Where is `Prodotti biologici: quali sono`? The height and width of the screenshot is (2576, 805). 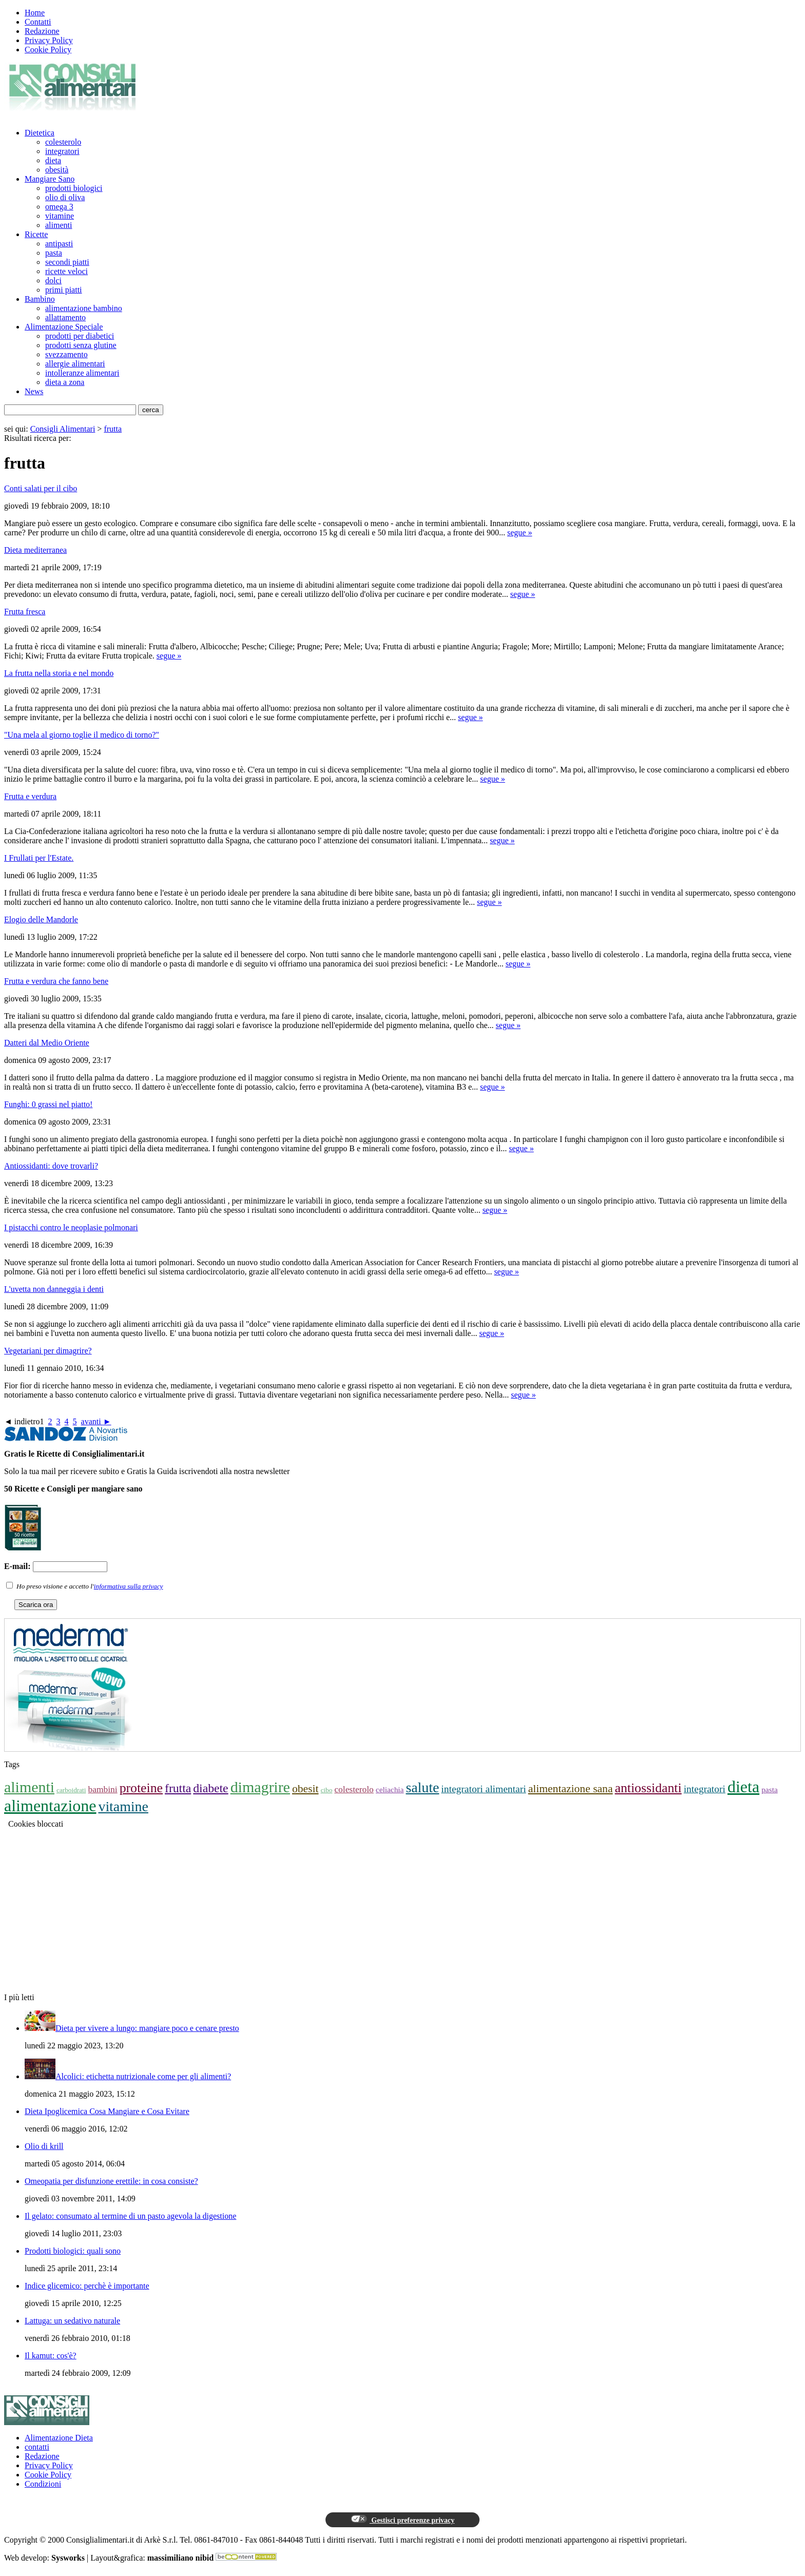 Prodotti biologici: quali sono is located at coordinates (73, 2250).